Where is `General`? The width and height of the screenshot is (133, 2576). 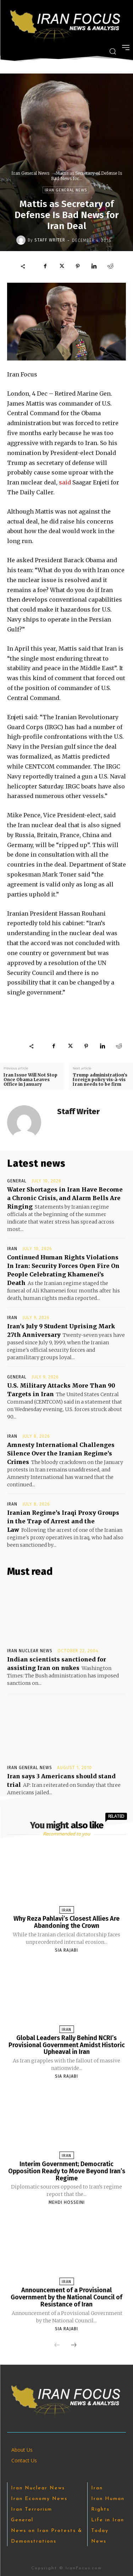 General is located at coordinates (17, 1181).